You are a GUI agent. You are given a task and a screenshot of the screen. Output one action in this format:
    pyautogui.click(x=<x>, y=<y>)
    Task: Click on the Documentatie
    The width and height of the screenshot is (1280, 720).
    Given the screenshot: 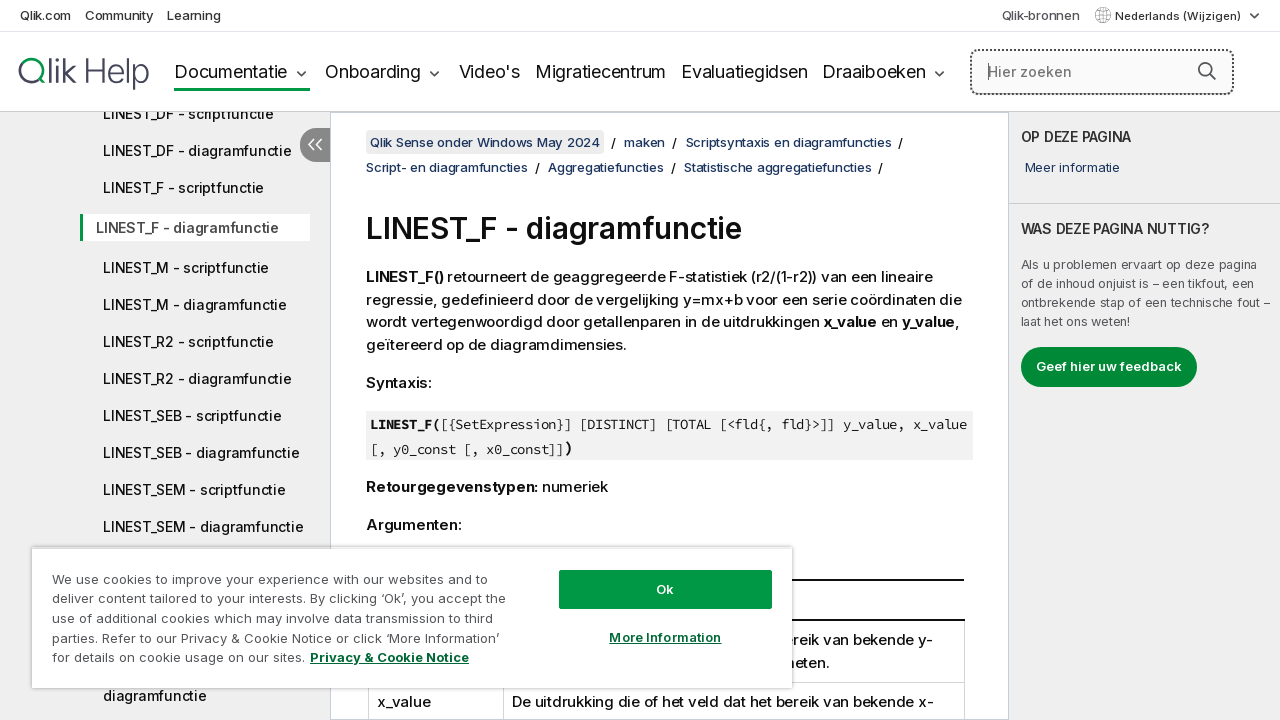 What is the action you would take?
    pyautogui.click(x=230, y=71)
    